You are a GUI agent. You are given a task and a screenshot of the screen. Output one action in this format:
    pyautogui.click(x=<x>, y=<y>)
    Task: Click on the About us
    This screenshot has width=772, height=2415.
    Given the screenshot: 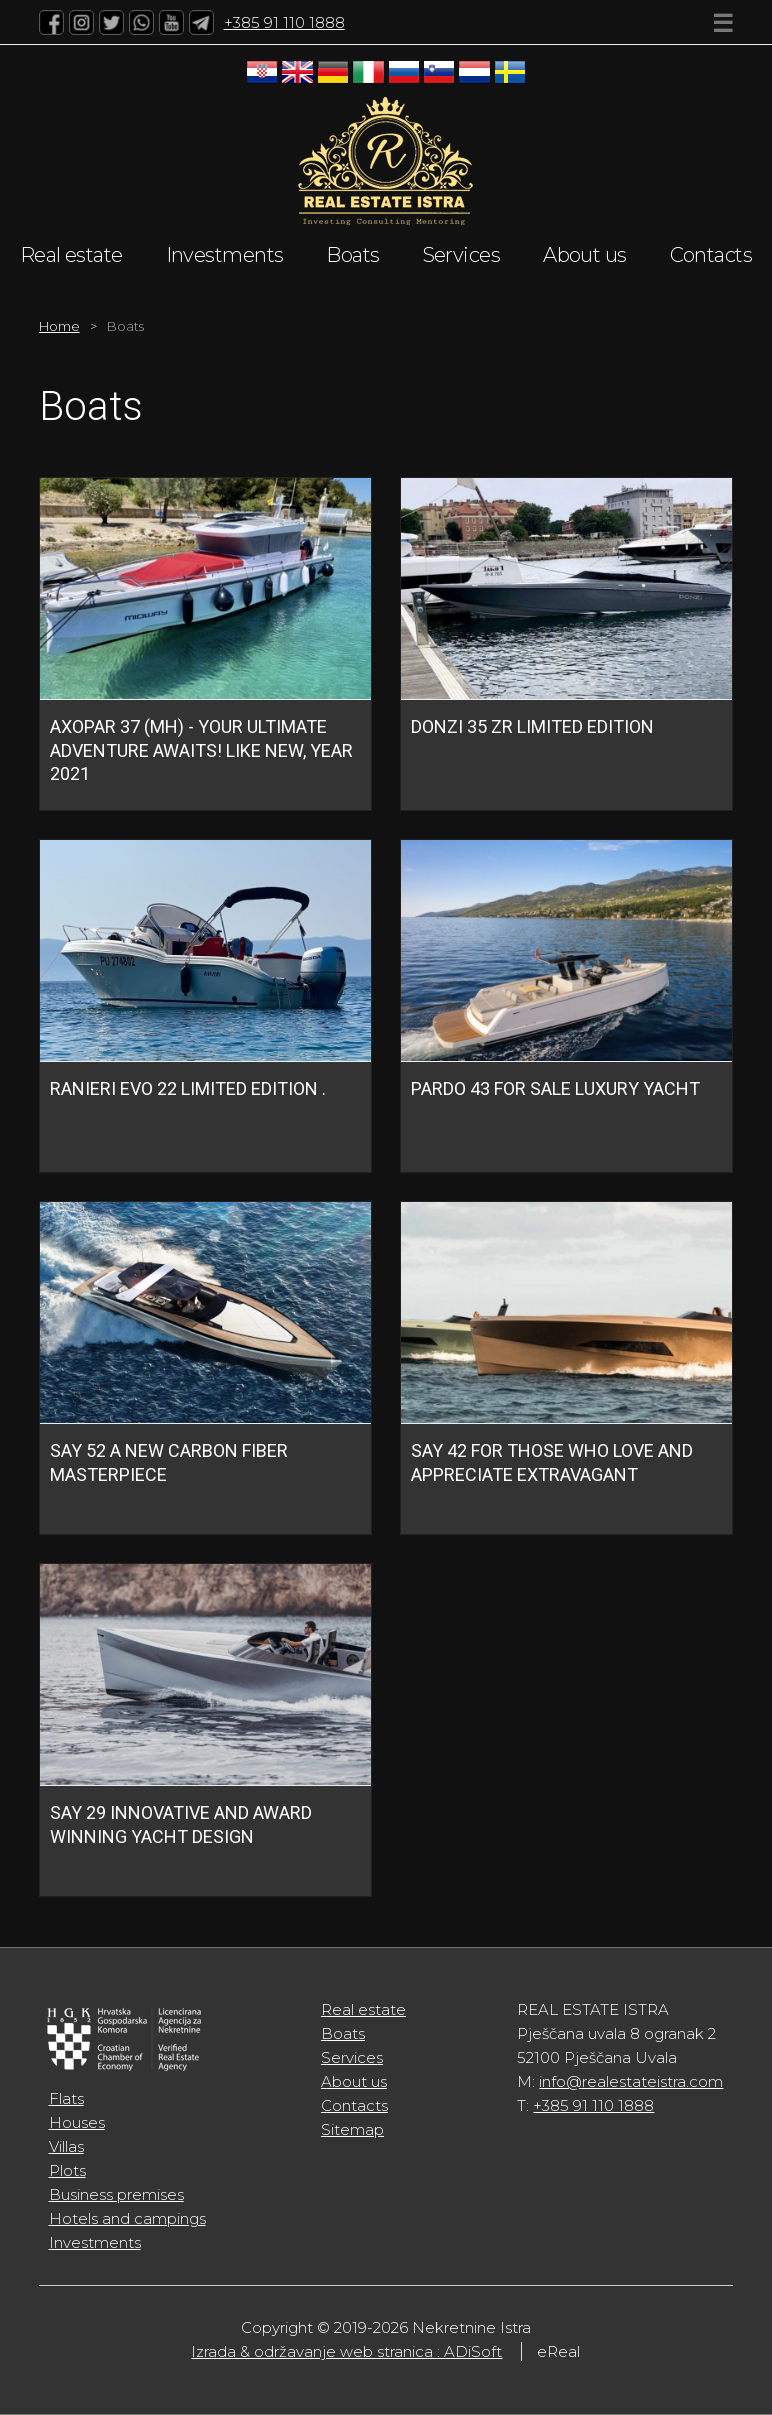 What is the action you would take?
    pyautogui.click(x=585, y=255)
    